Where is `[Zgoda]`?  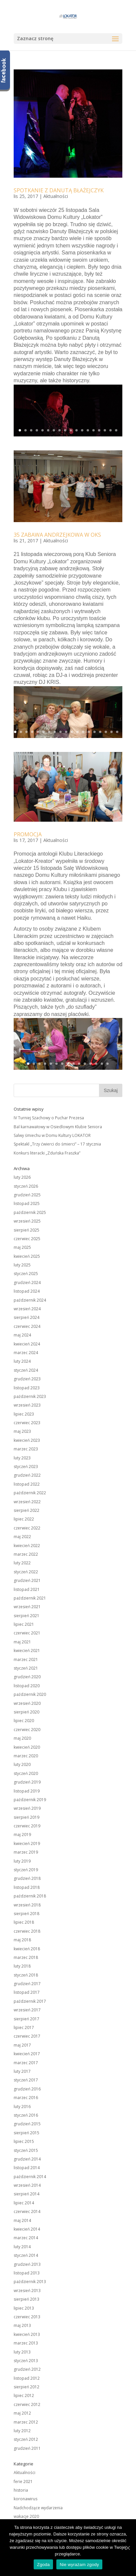 [Zgoda] is located at coordinates (127, 2547).